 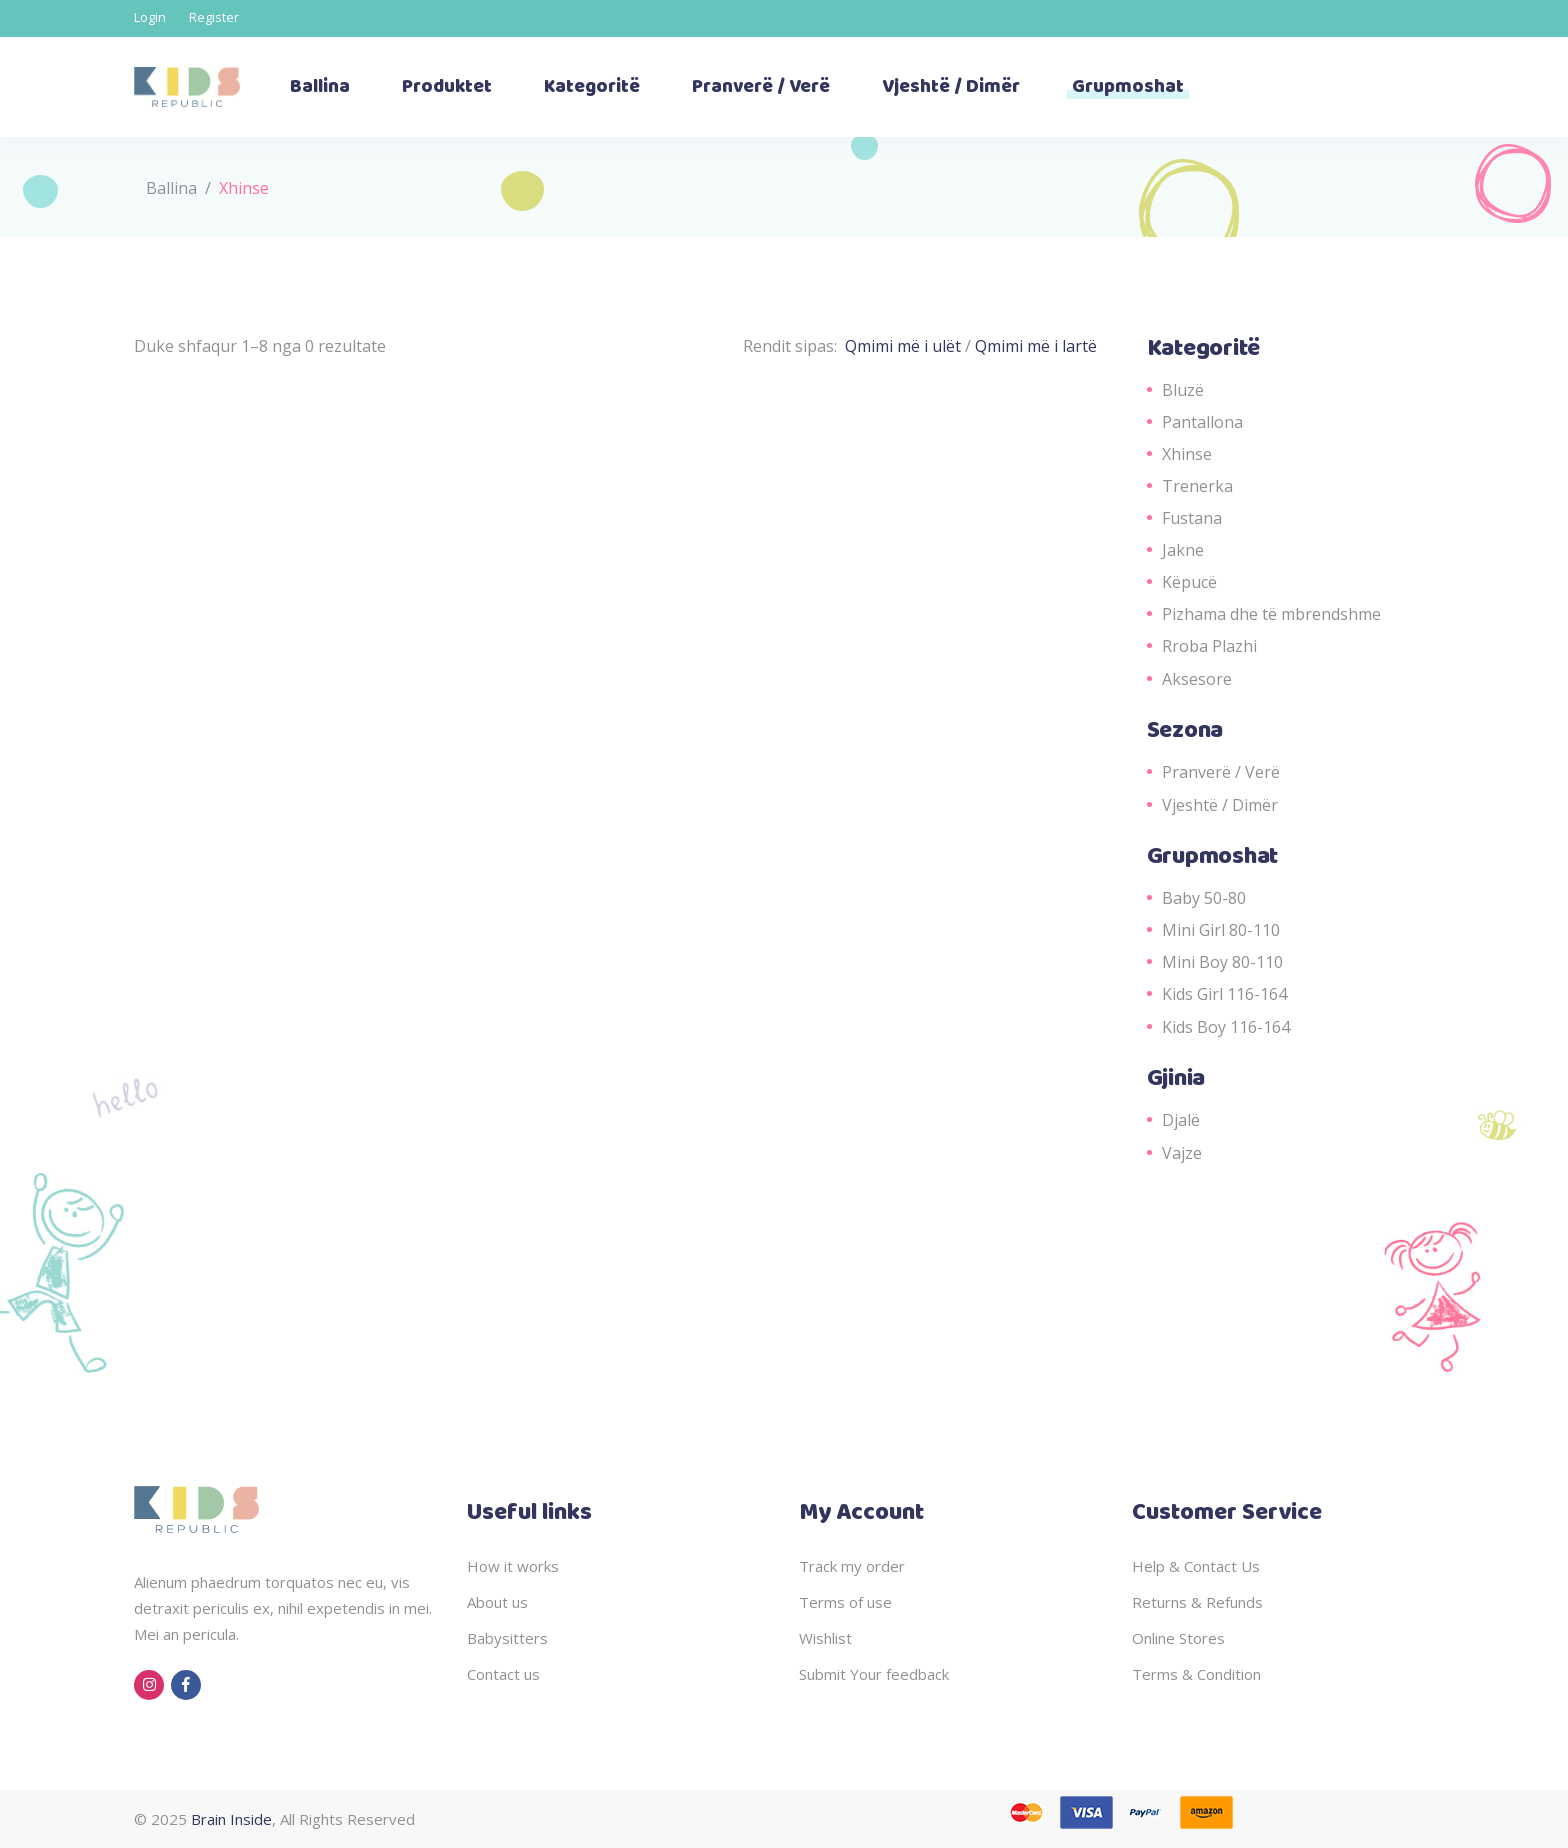 I want to click on Jakne, so click(x=1183, y=550).